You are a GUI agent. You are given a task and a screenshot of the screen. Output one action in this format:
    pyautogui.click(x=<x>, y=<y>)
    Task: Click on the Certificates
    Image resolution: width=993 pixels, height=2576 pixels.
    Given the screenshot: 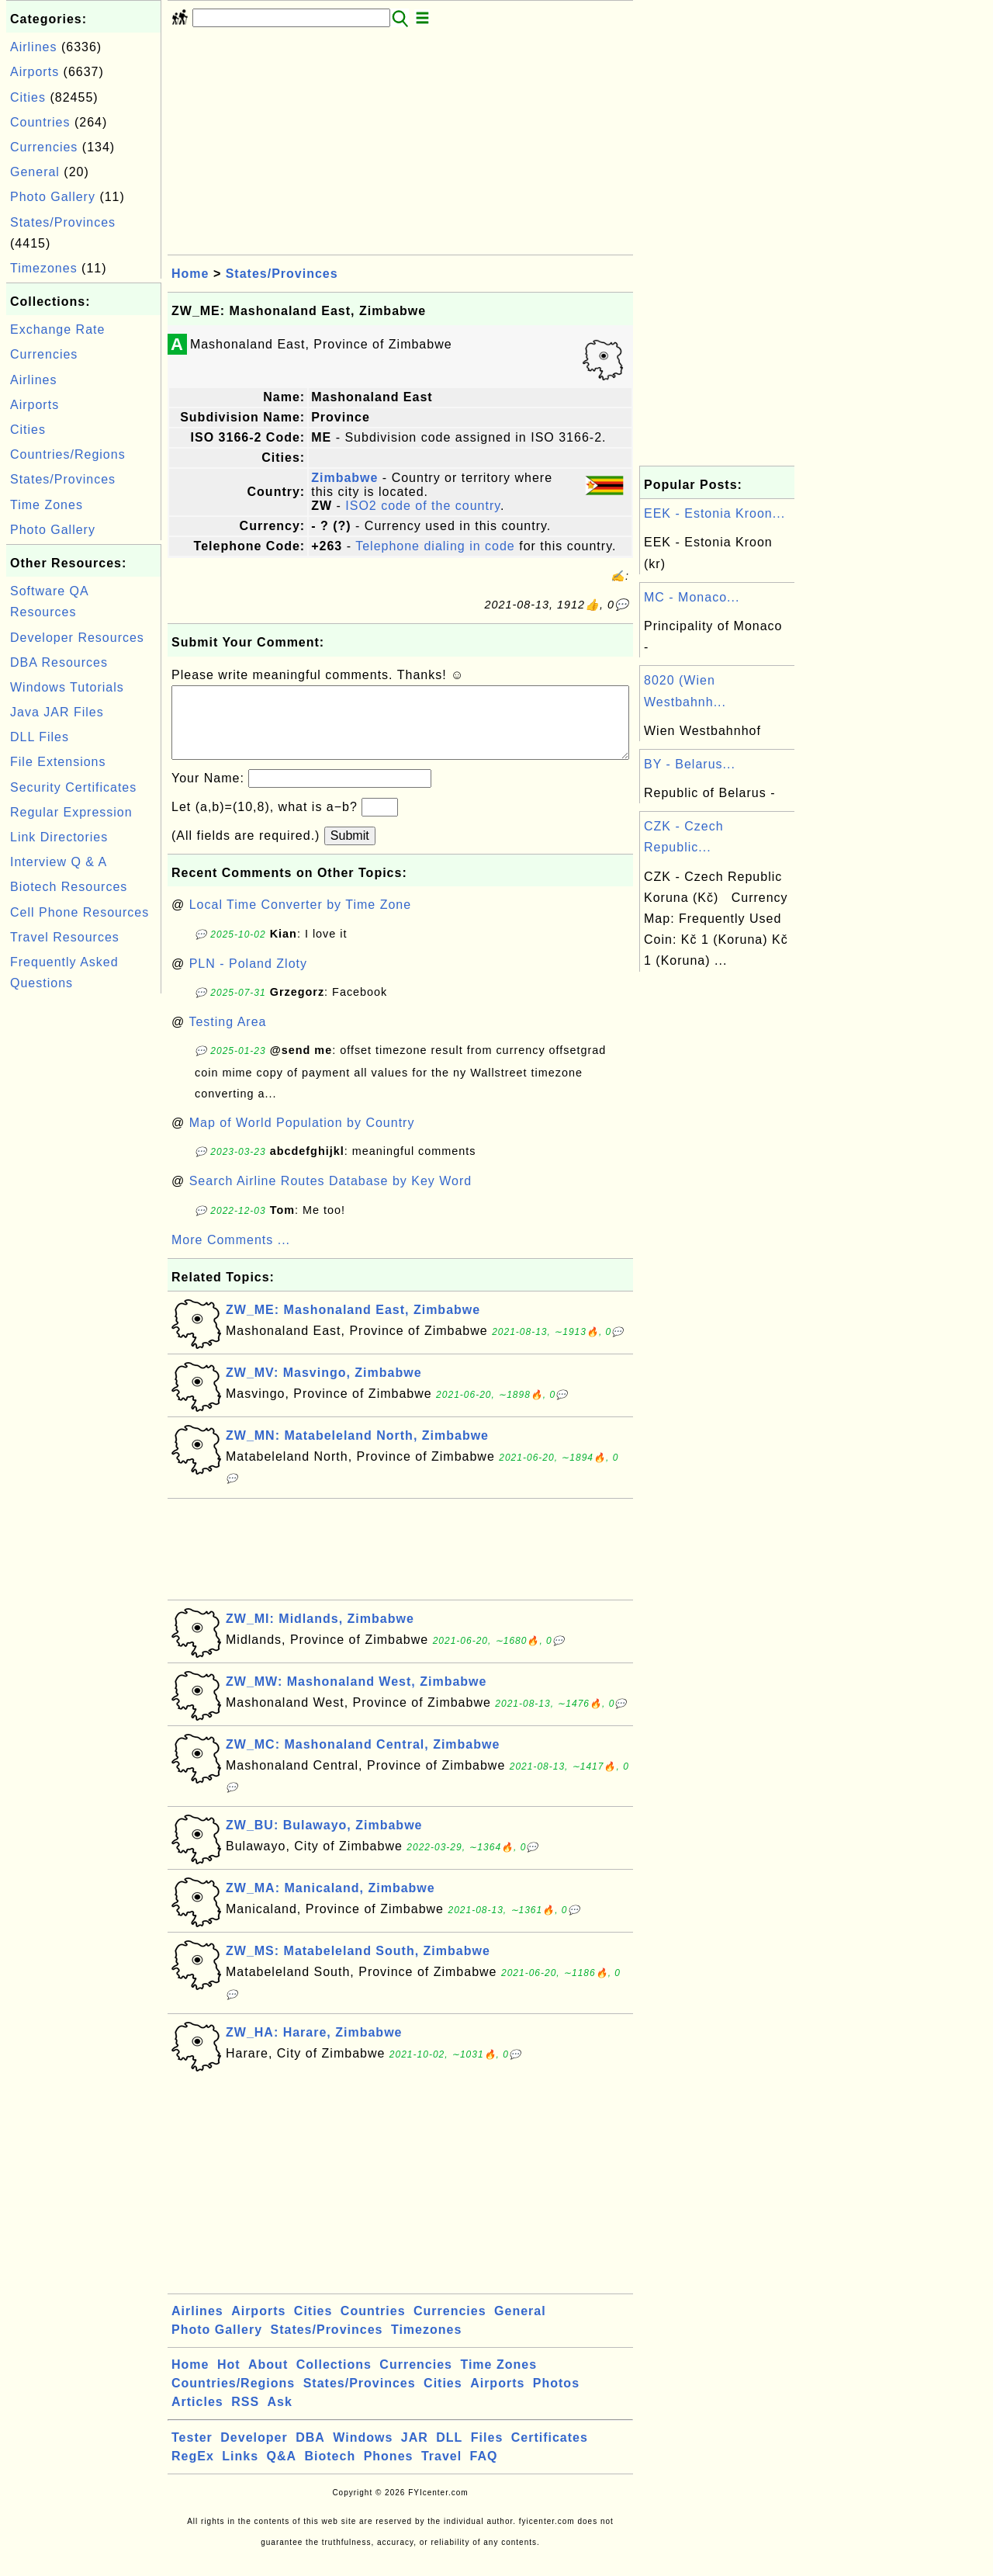 What is the action you would take?
    pyautogui.click(x=549, y=2453)
    